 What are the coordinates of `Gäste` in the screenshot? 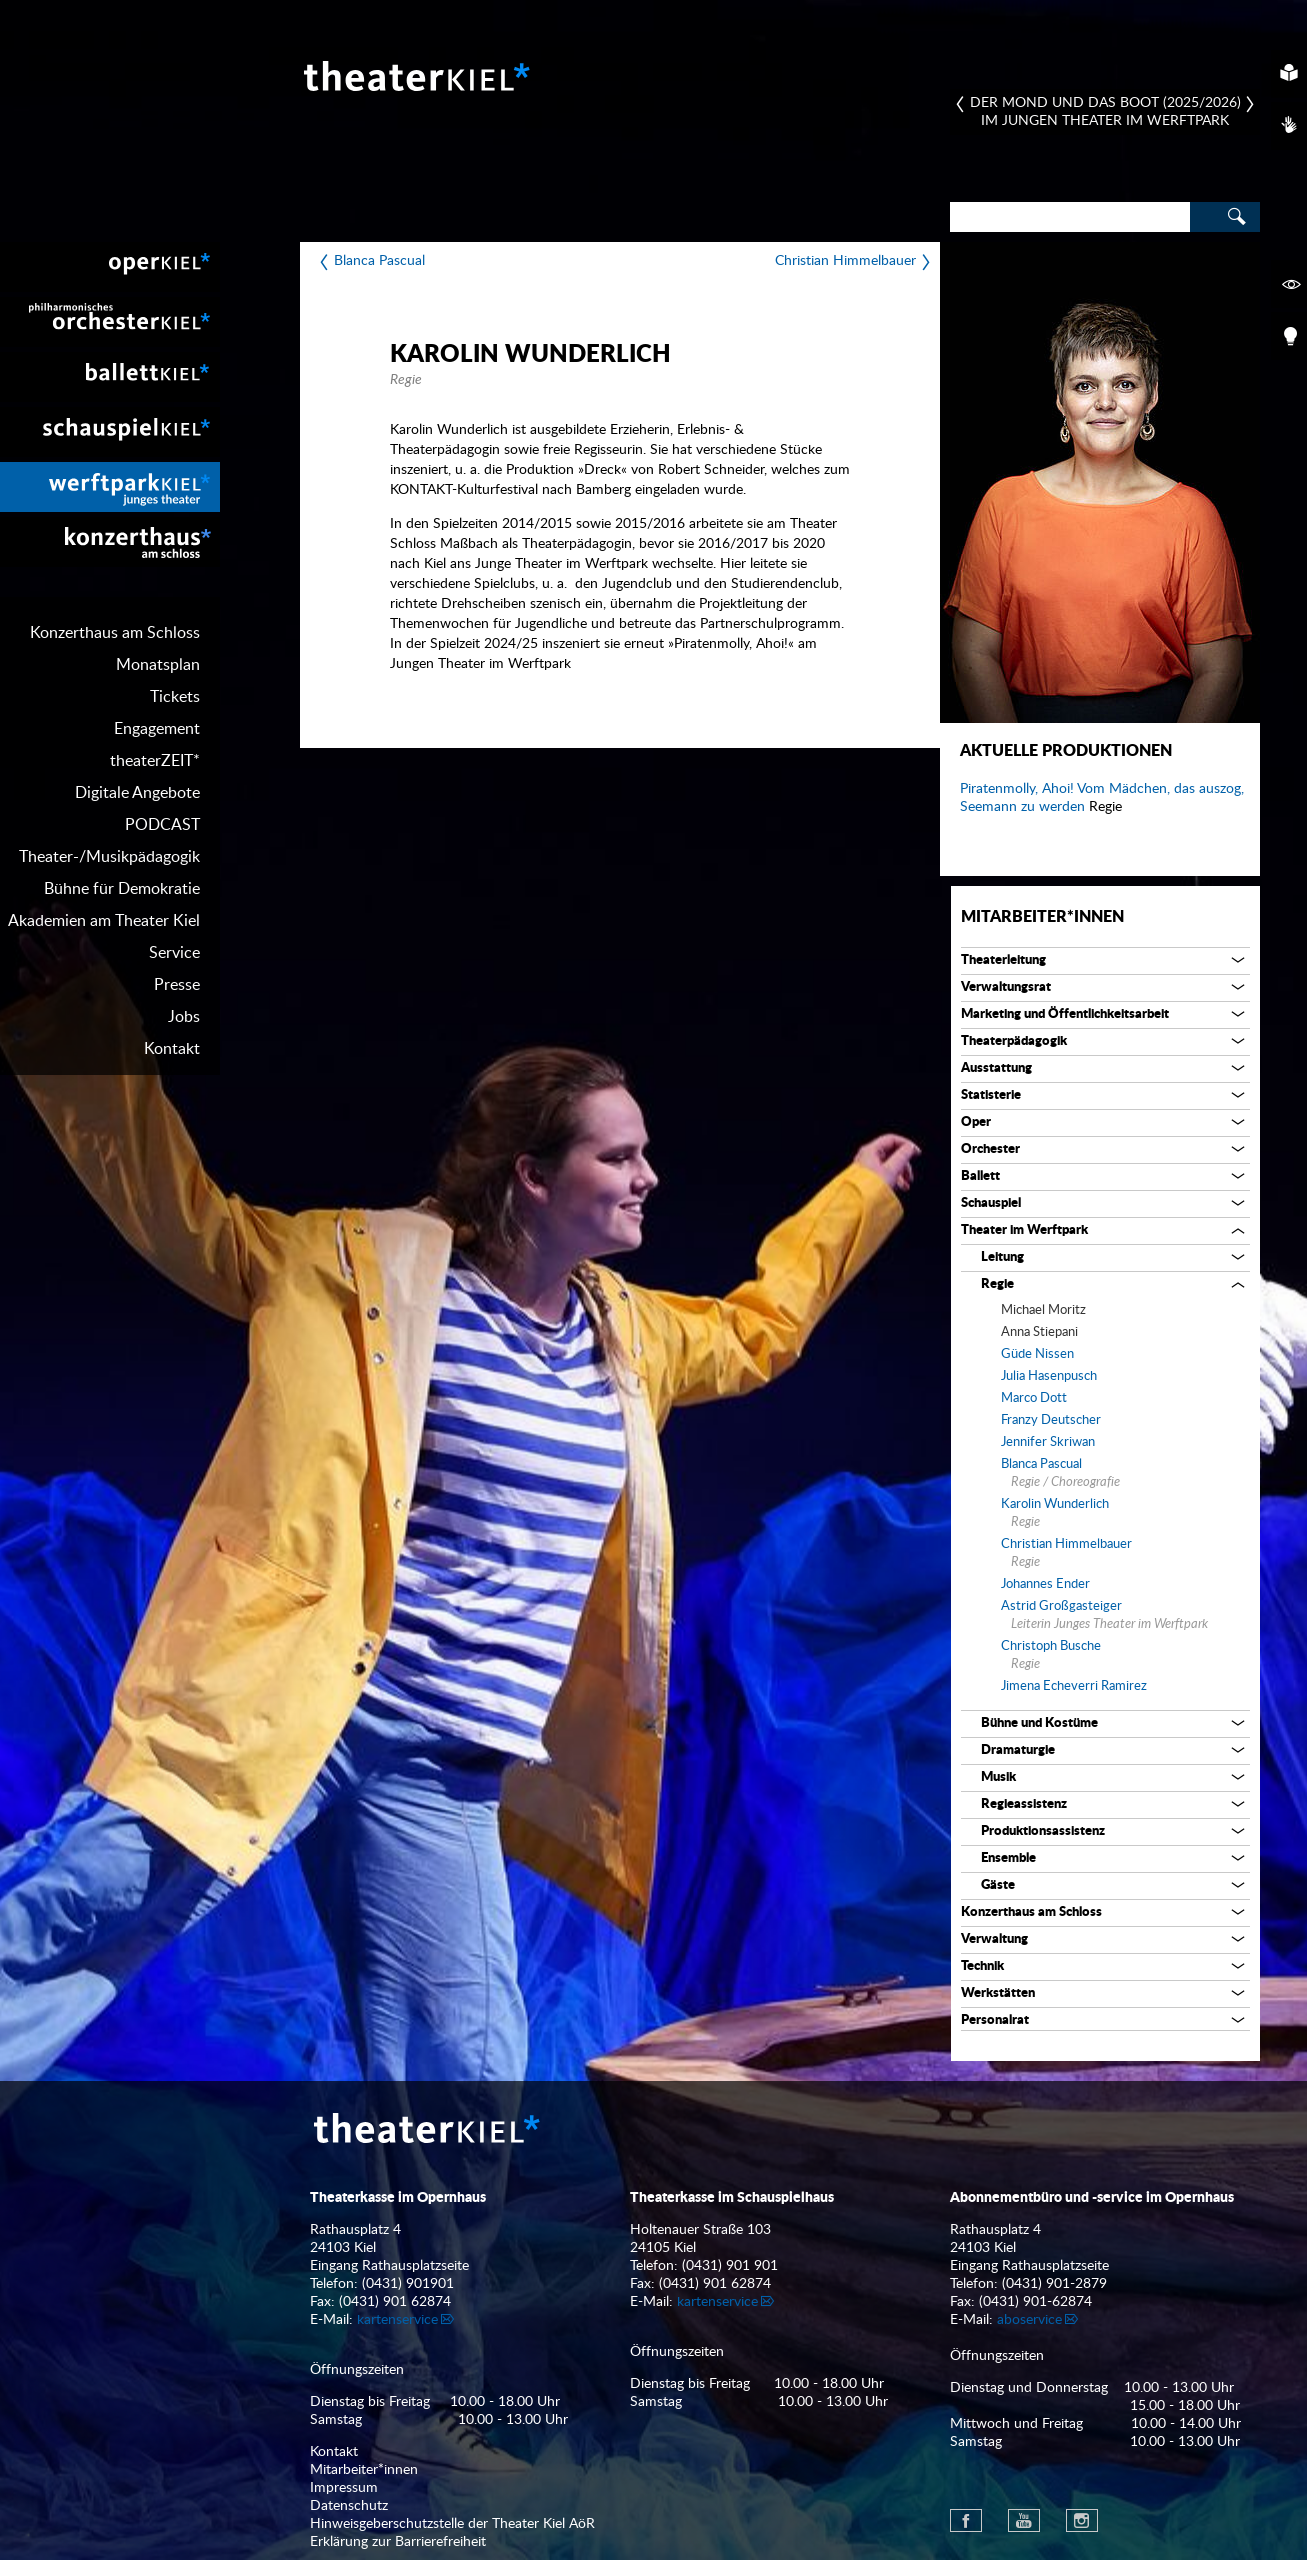 It's located at (998, 1885).